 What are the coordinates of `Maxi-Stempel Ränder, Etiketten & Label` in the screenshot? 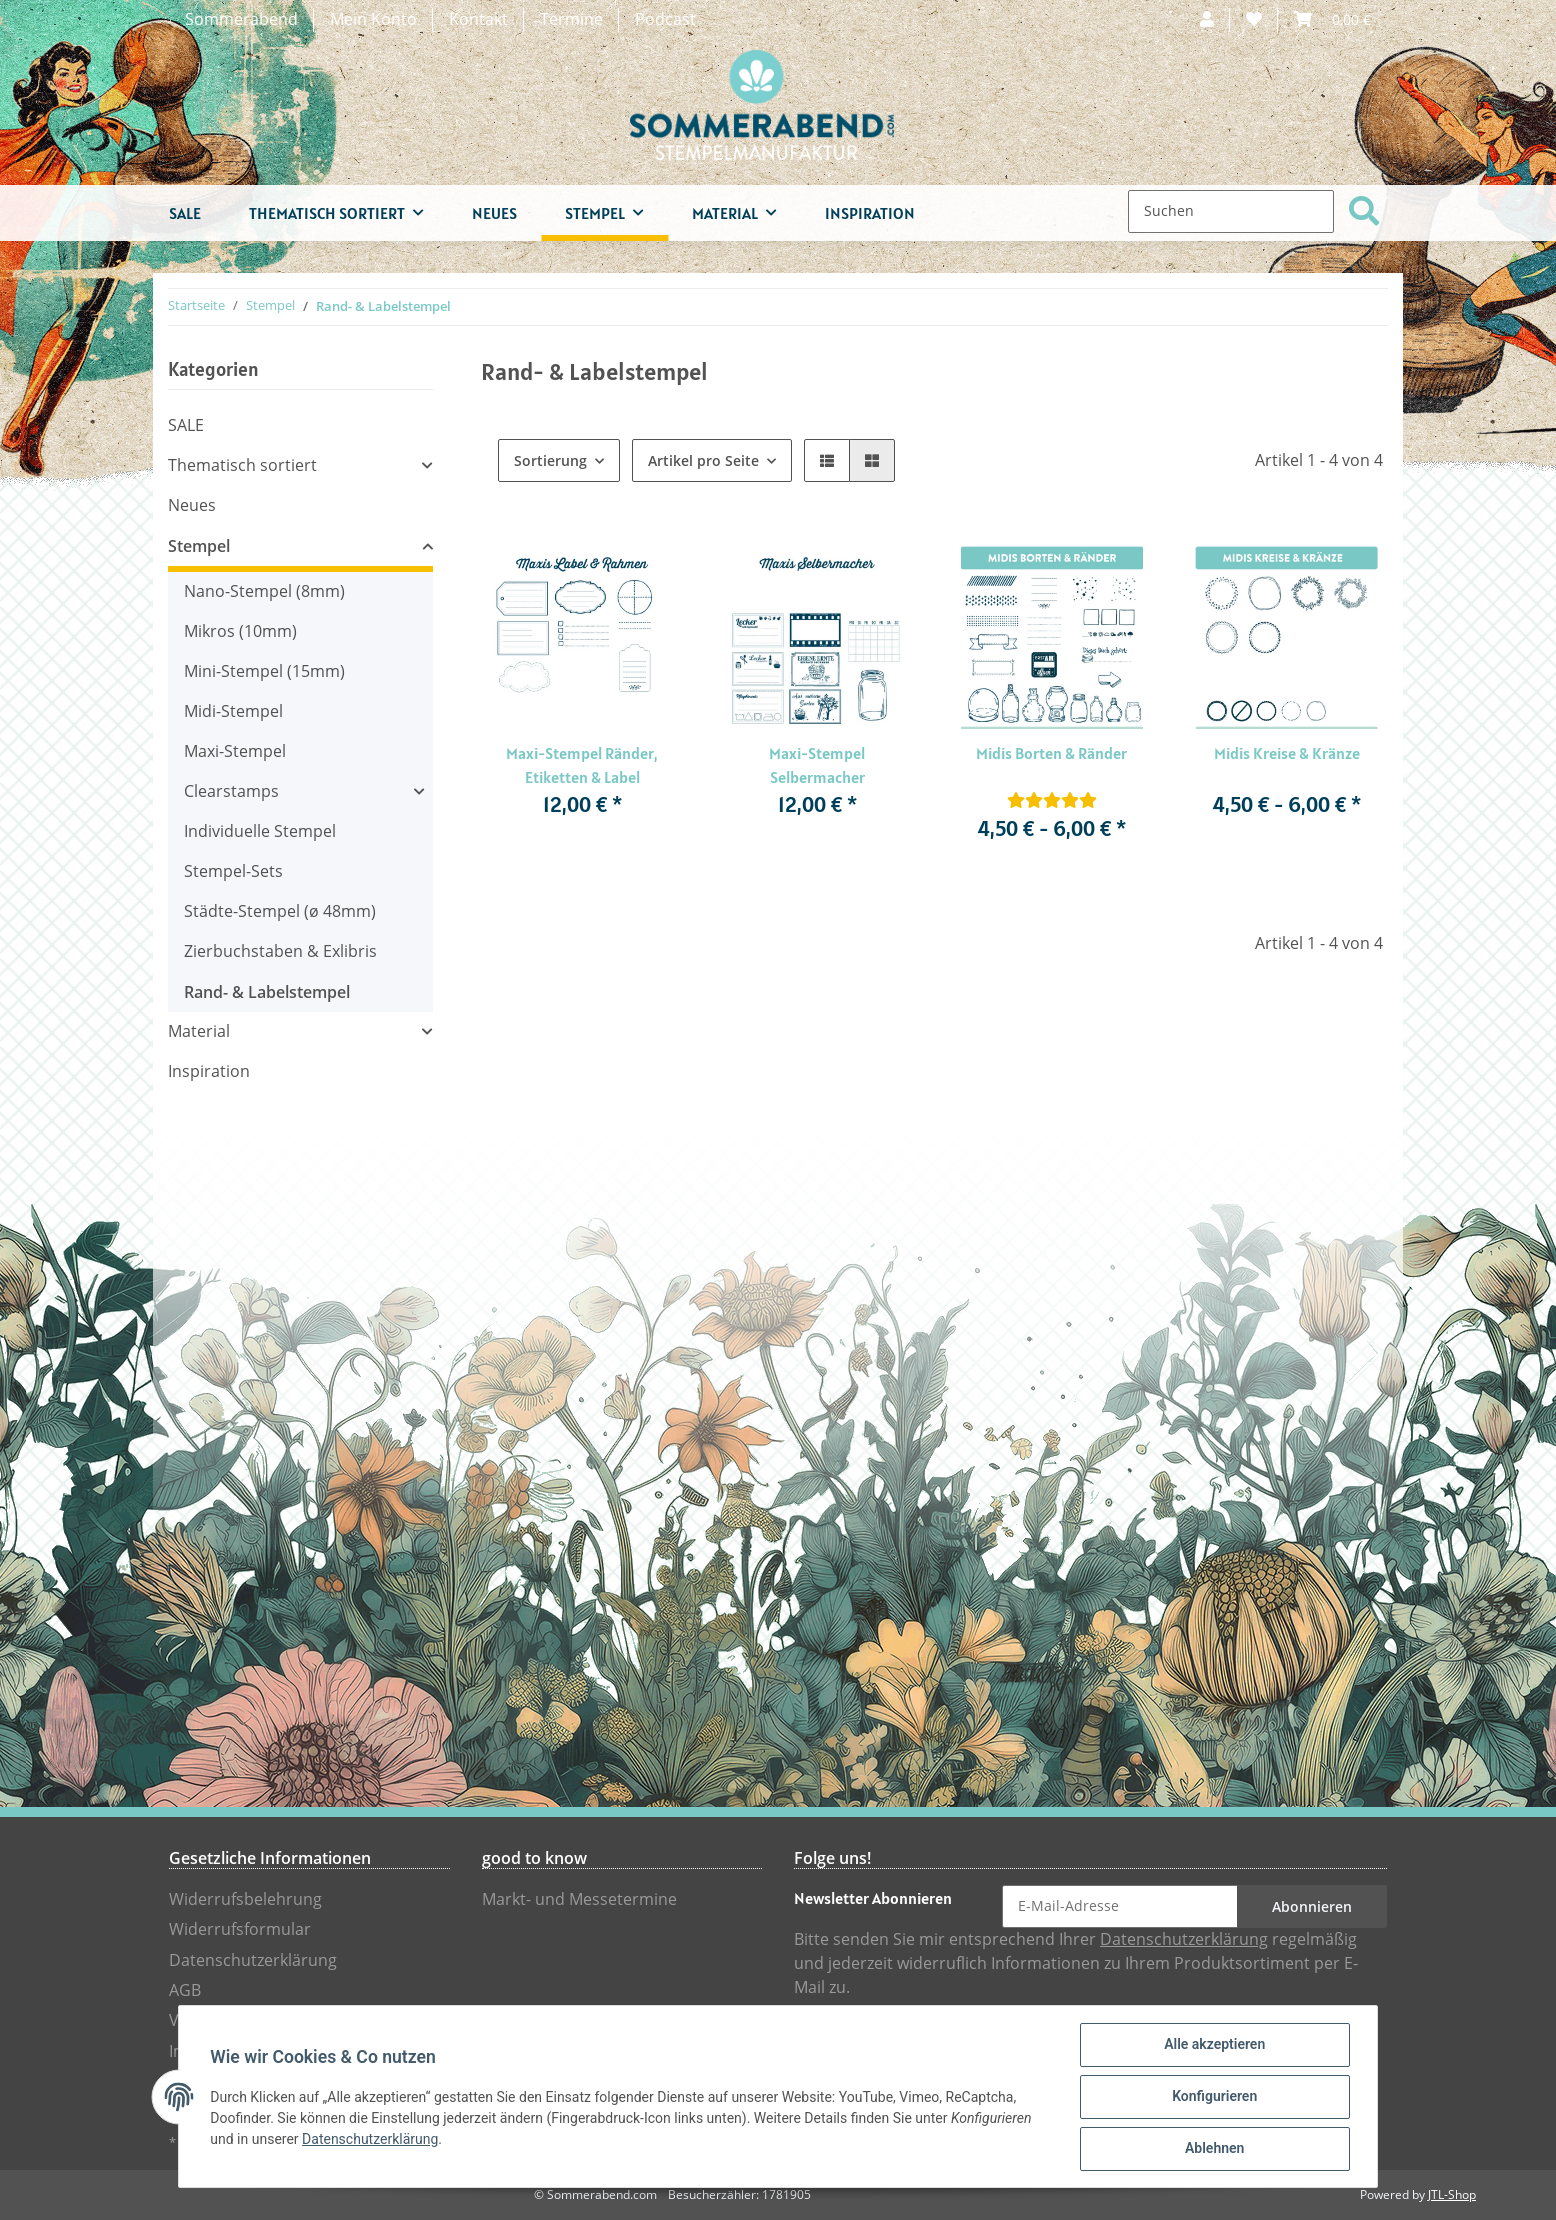 It's located at (582, 765).